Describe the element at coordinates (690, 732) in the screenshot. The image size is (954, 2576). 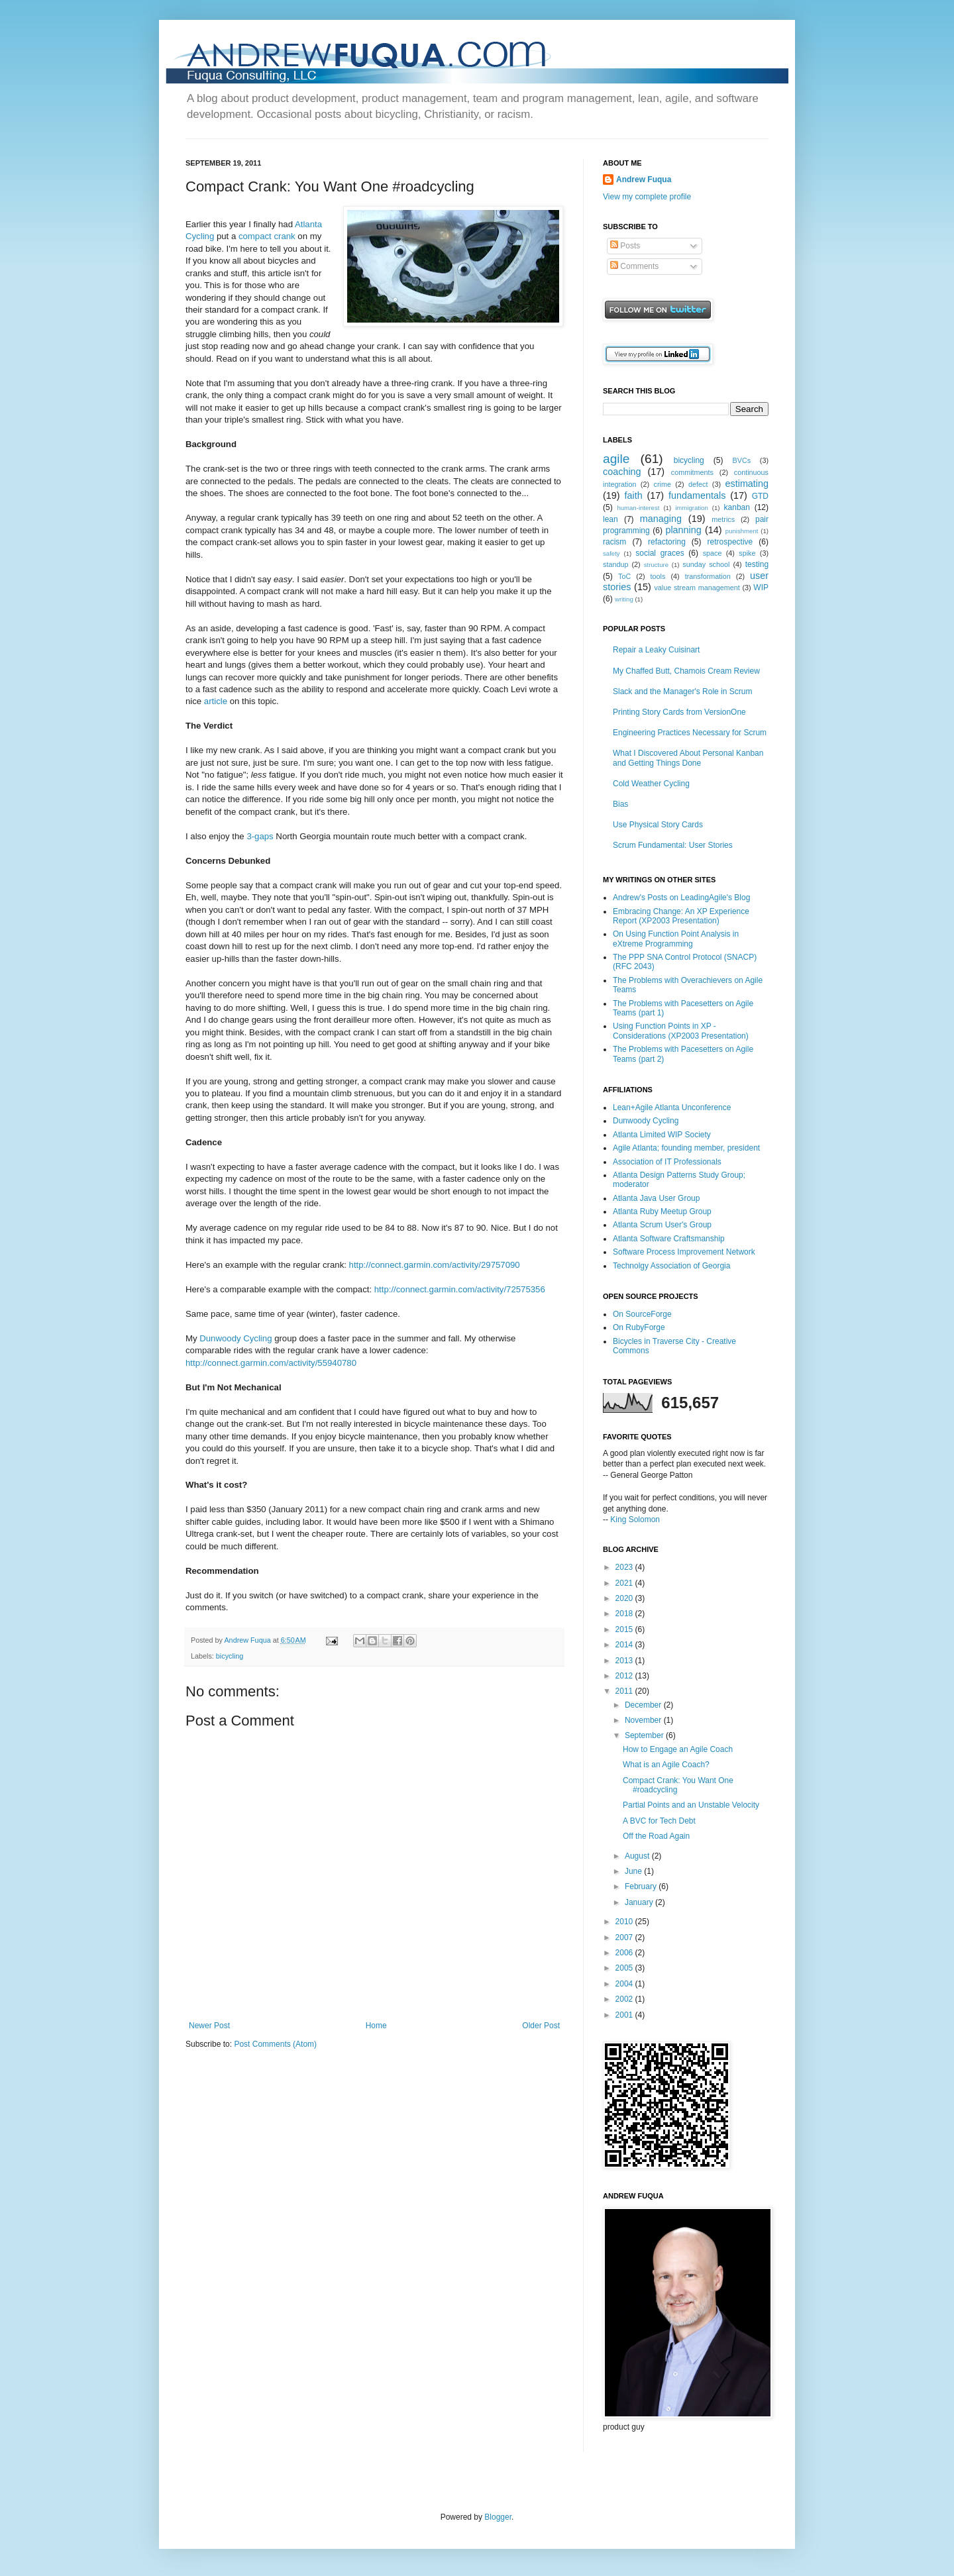
I see `Engineering Practices Necessary for Scrum` at that location.